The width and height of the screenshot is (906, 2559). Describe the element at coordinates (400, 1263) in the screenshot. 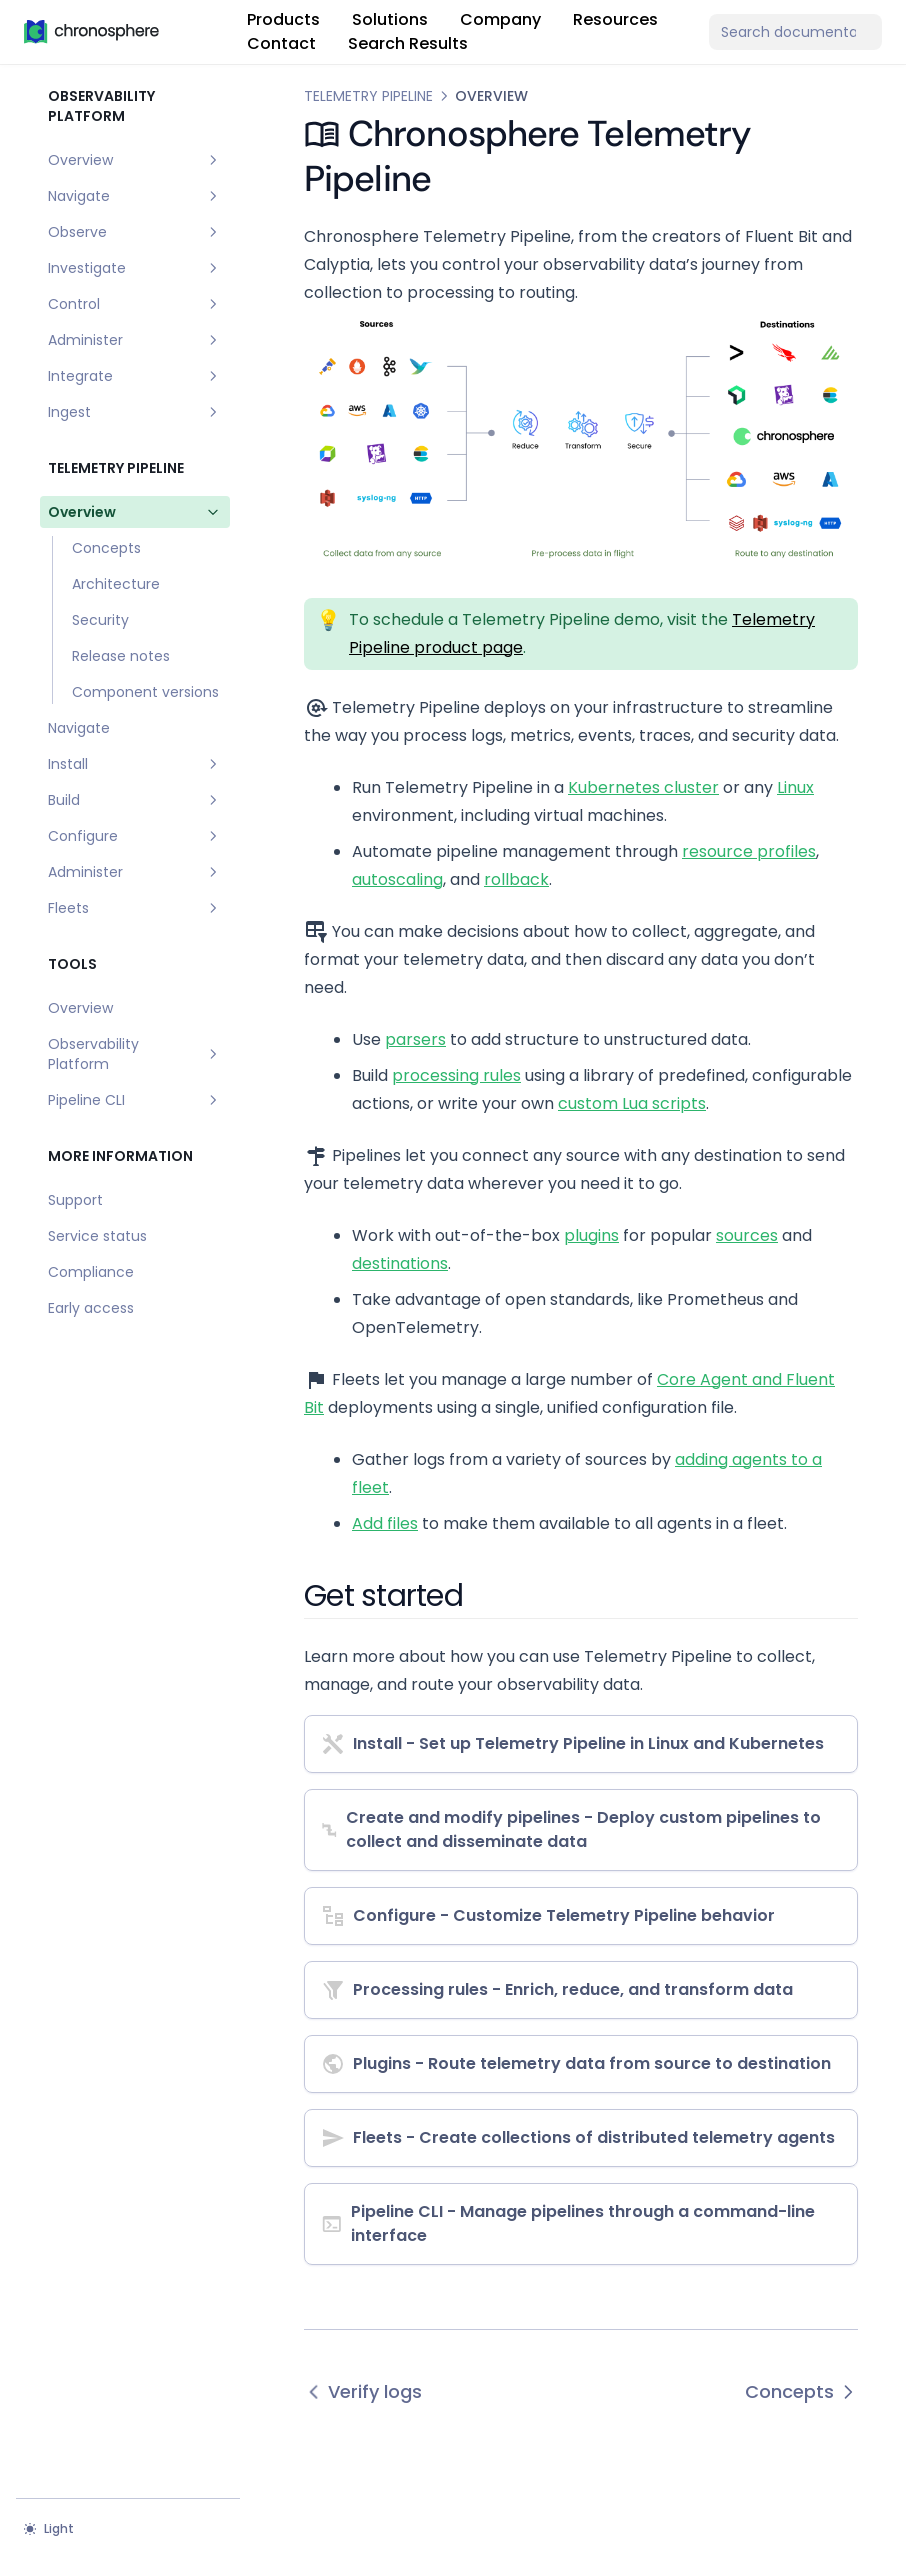

I see `destinations` at that location.